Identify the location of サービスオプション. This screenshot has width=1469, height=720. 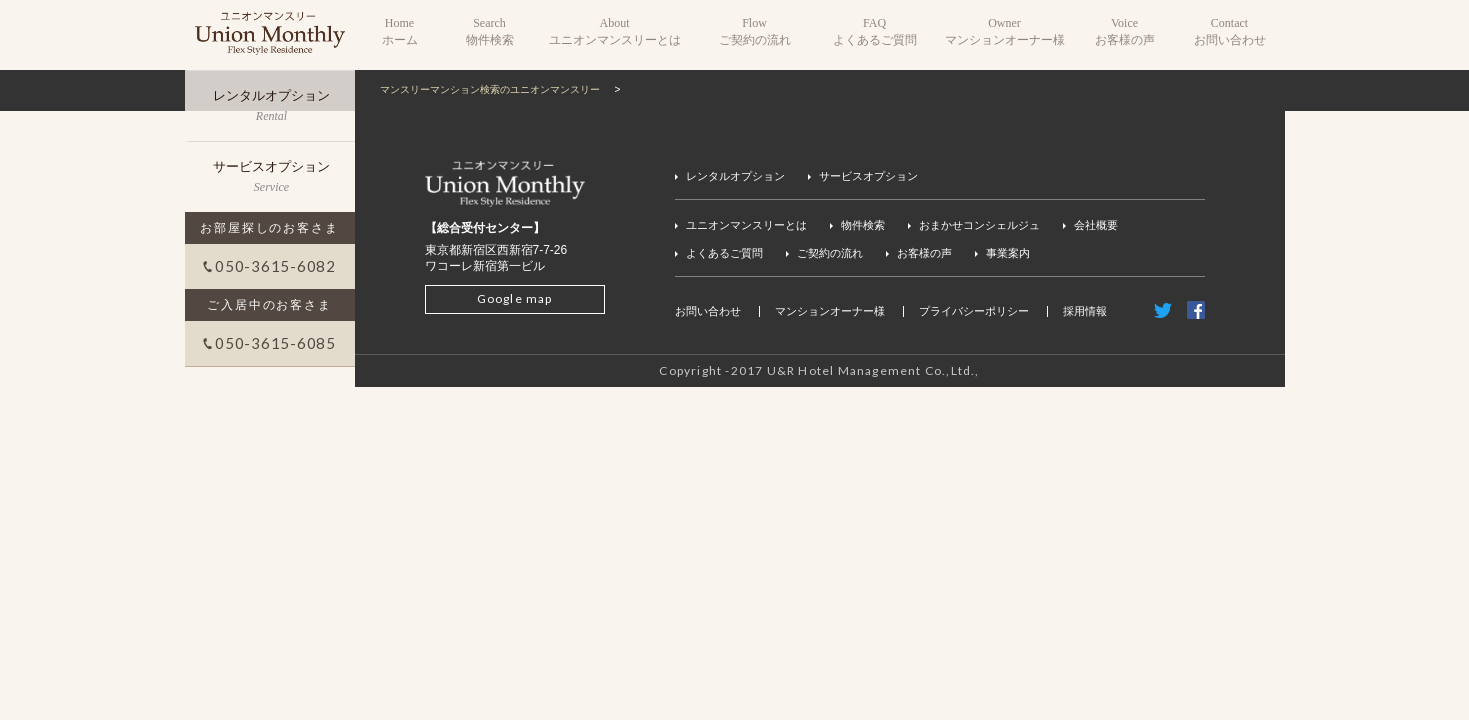
(868, 176).